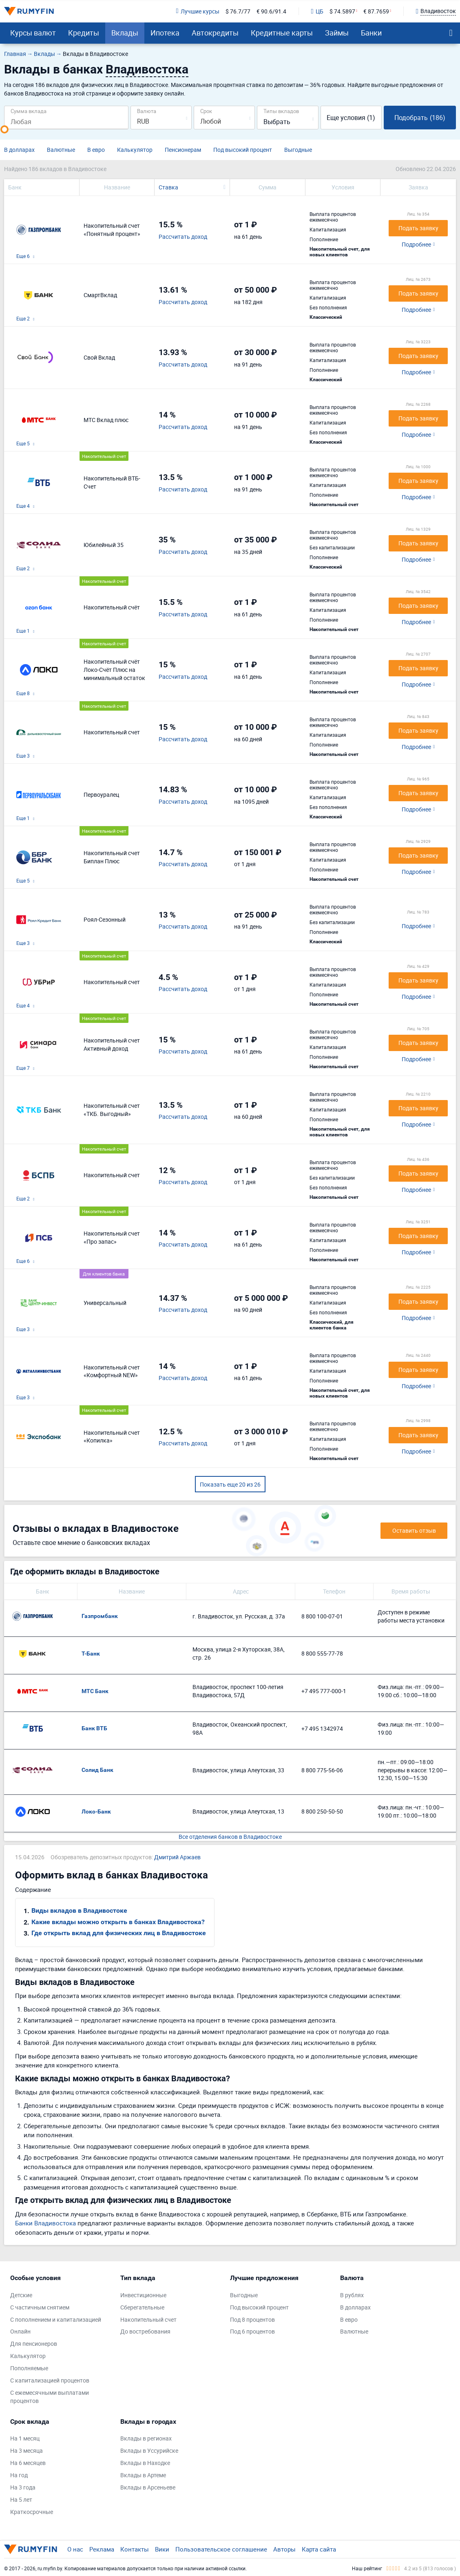 Image resolution: width=460 pixels, height=2576 pixels. Describe the element at coordinates (118, 1922) in the screenshot. I see `Какие вклады можно открыть в банках Владивостока?` at that location.